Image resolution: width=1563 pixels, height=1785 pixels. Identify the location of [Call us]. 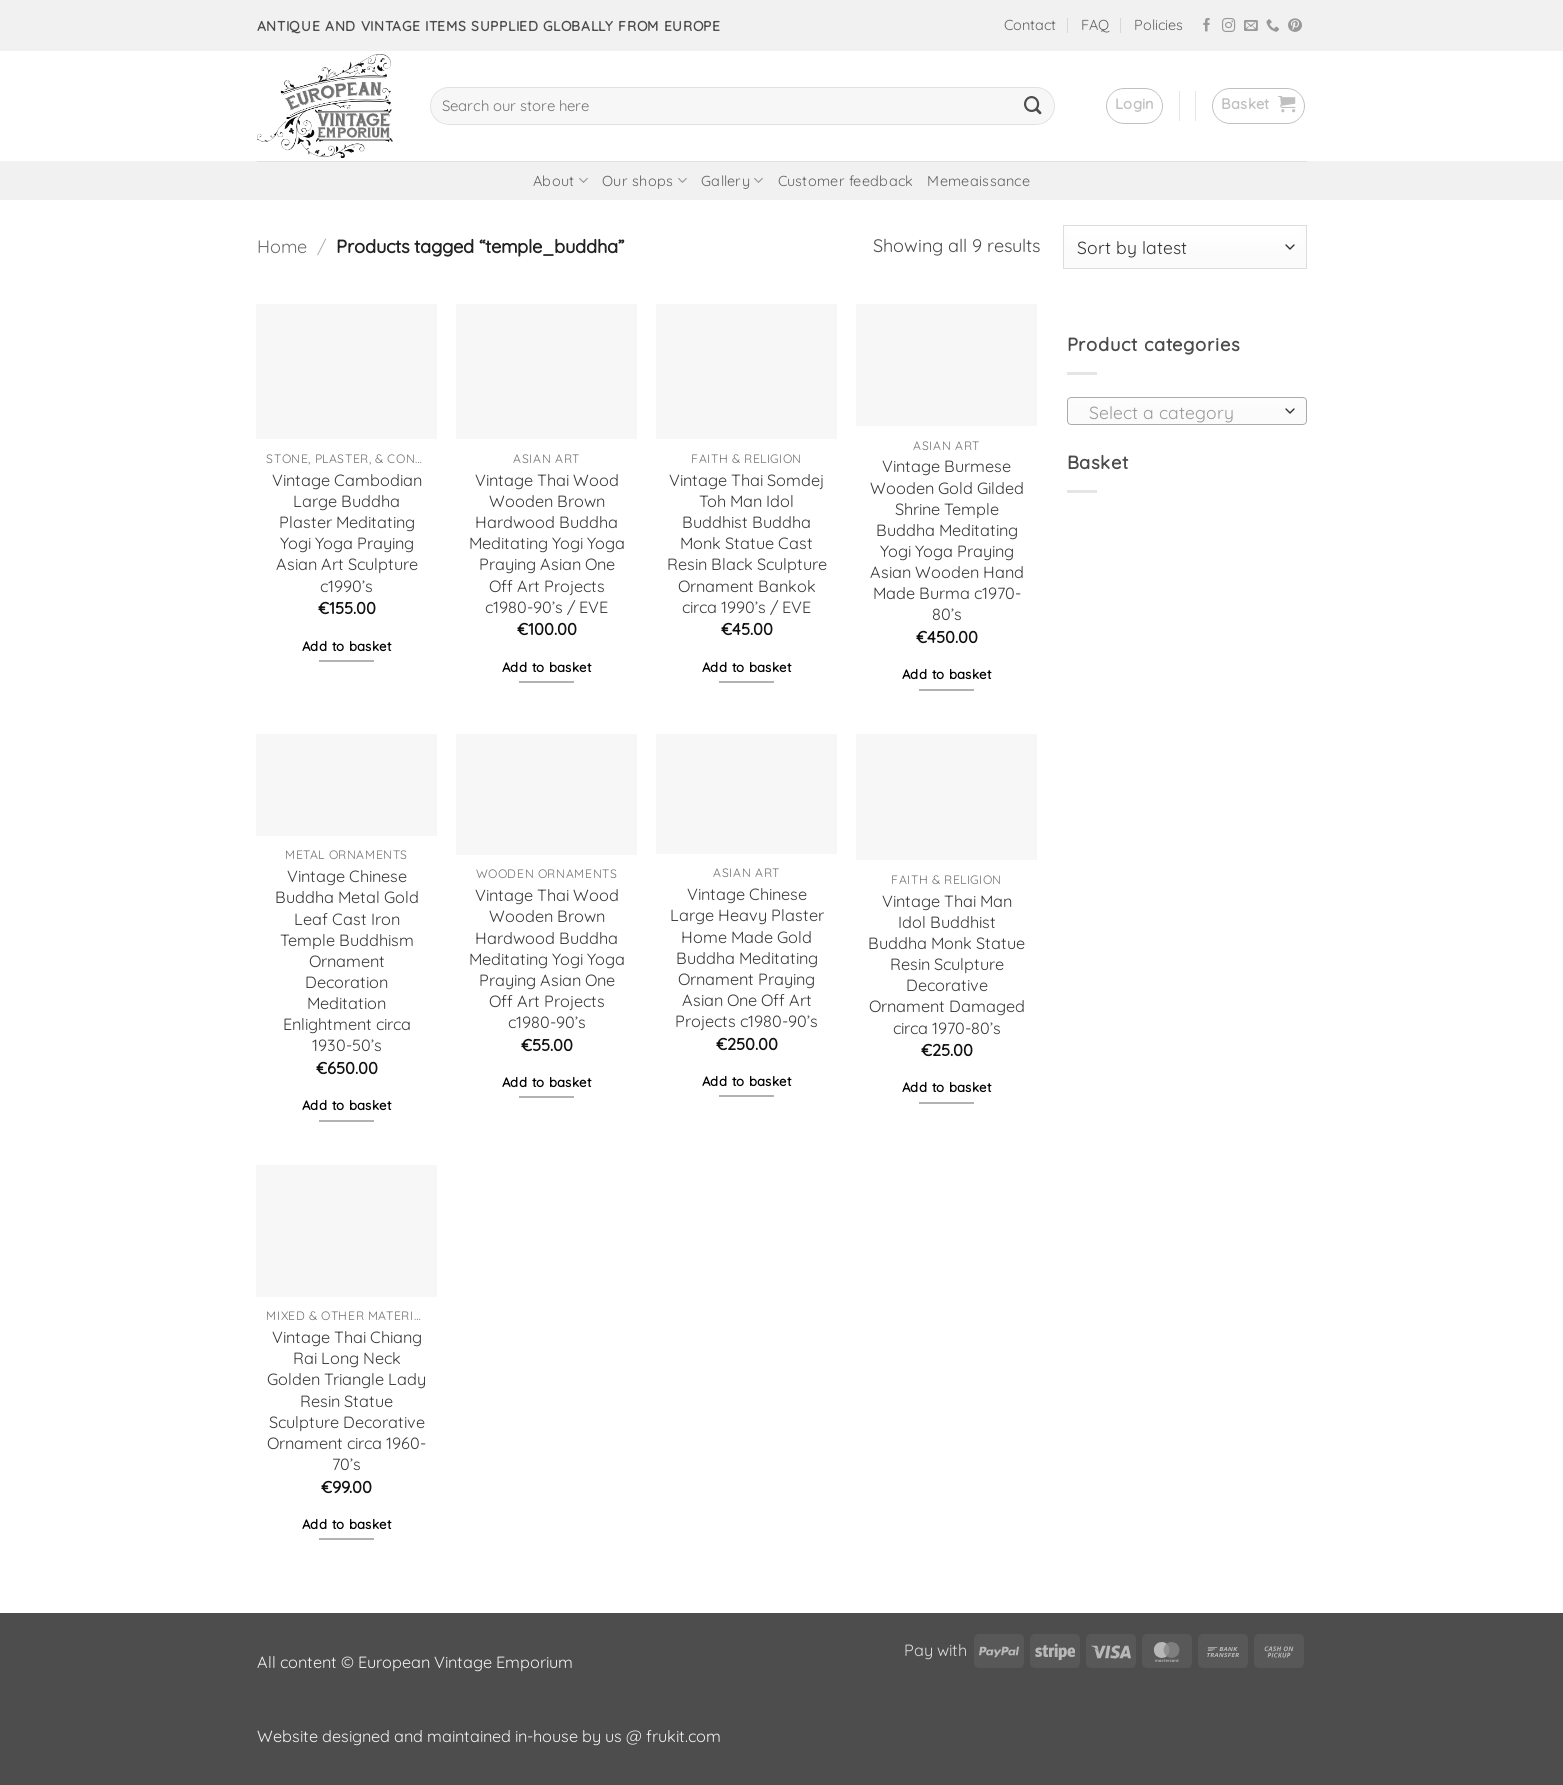
(1273, 26).